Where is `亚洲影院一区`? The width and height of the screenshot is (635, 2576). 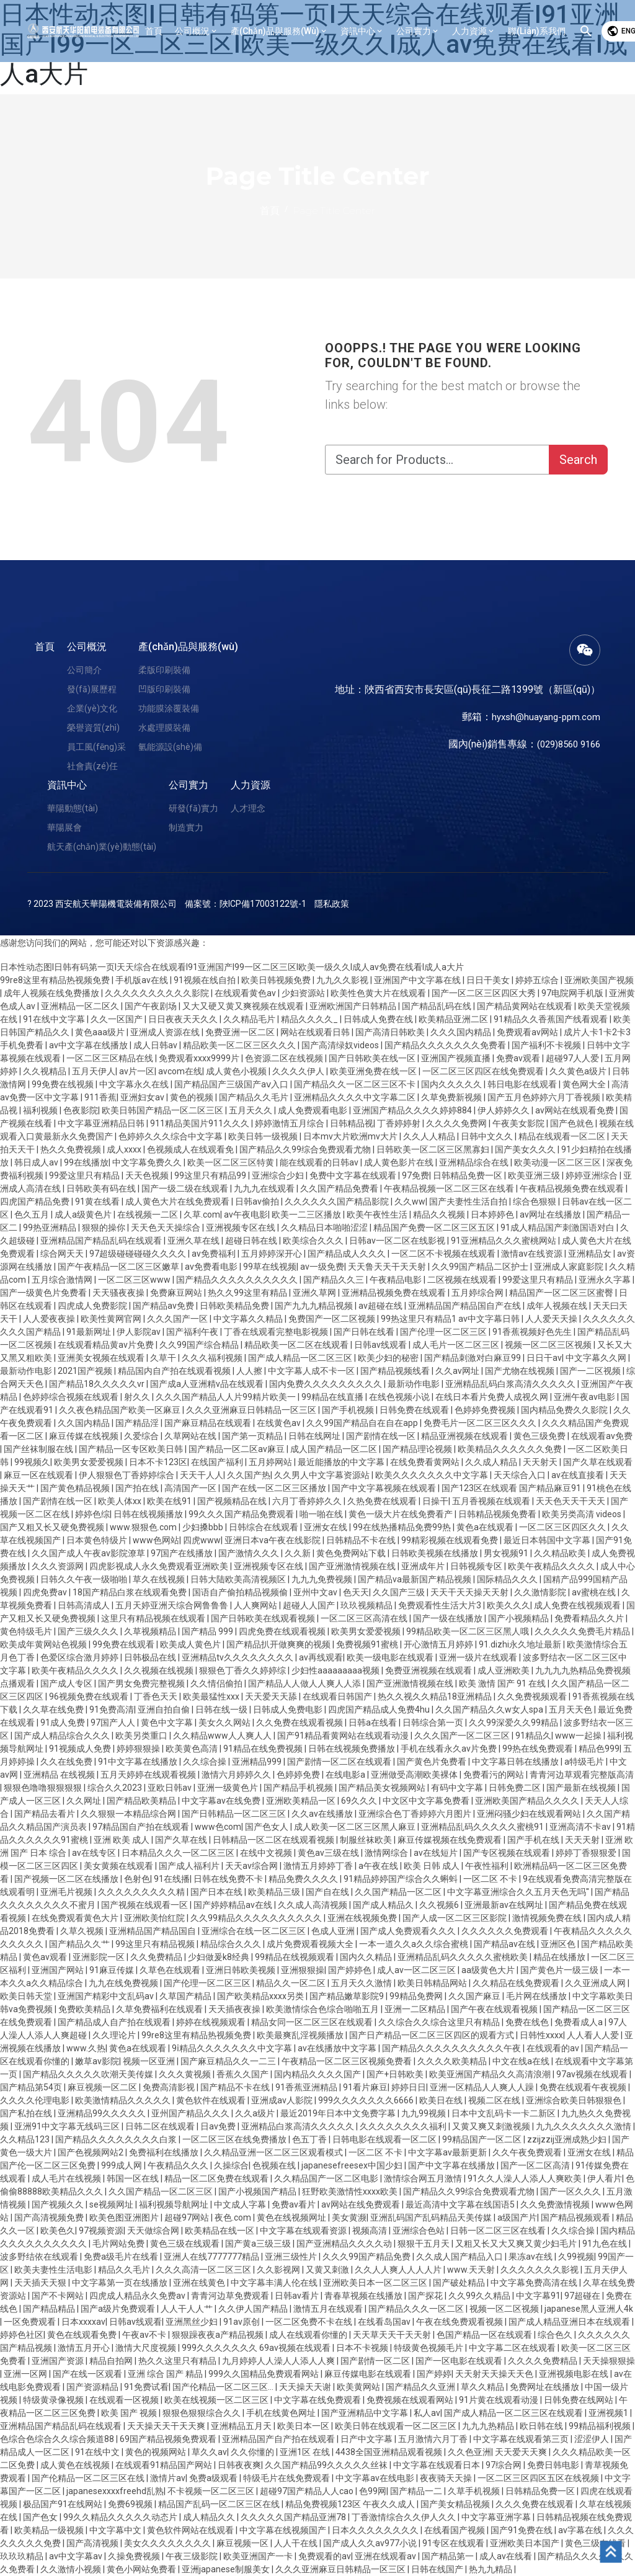
亚洲影院一区 is located at coordinates (100, 1957).